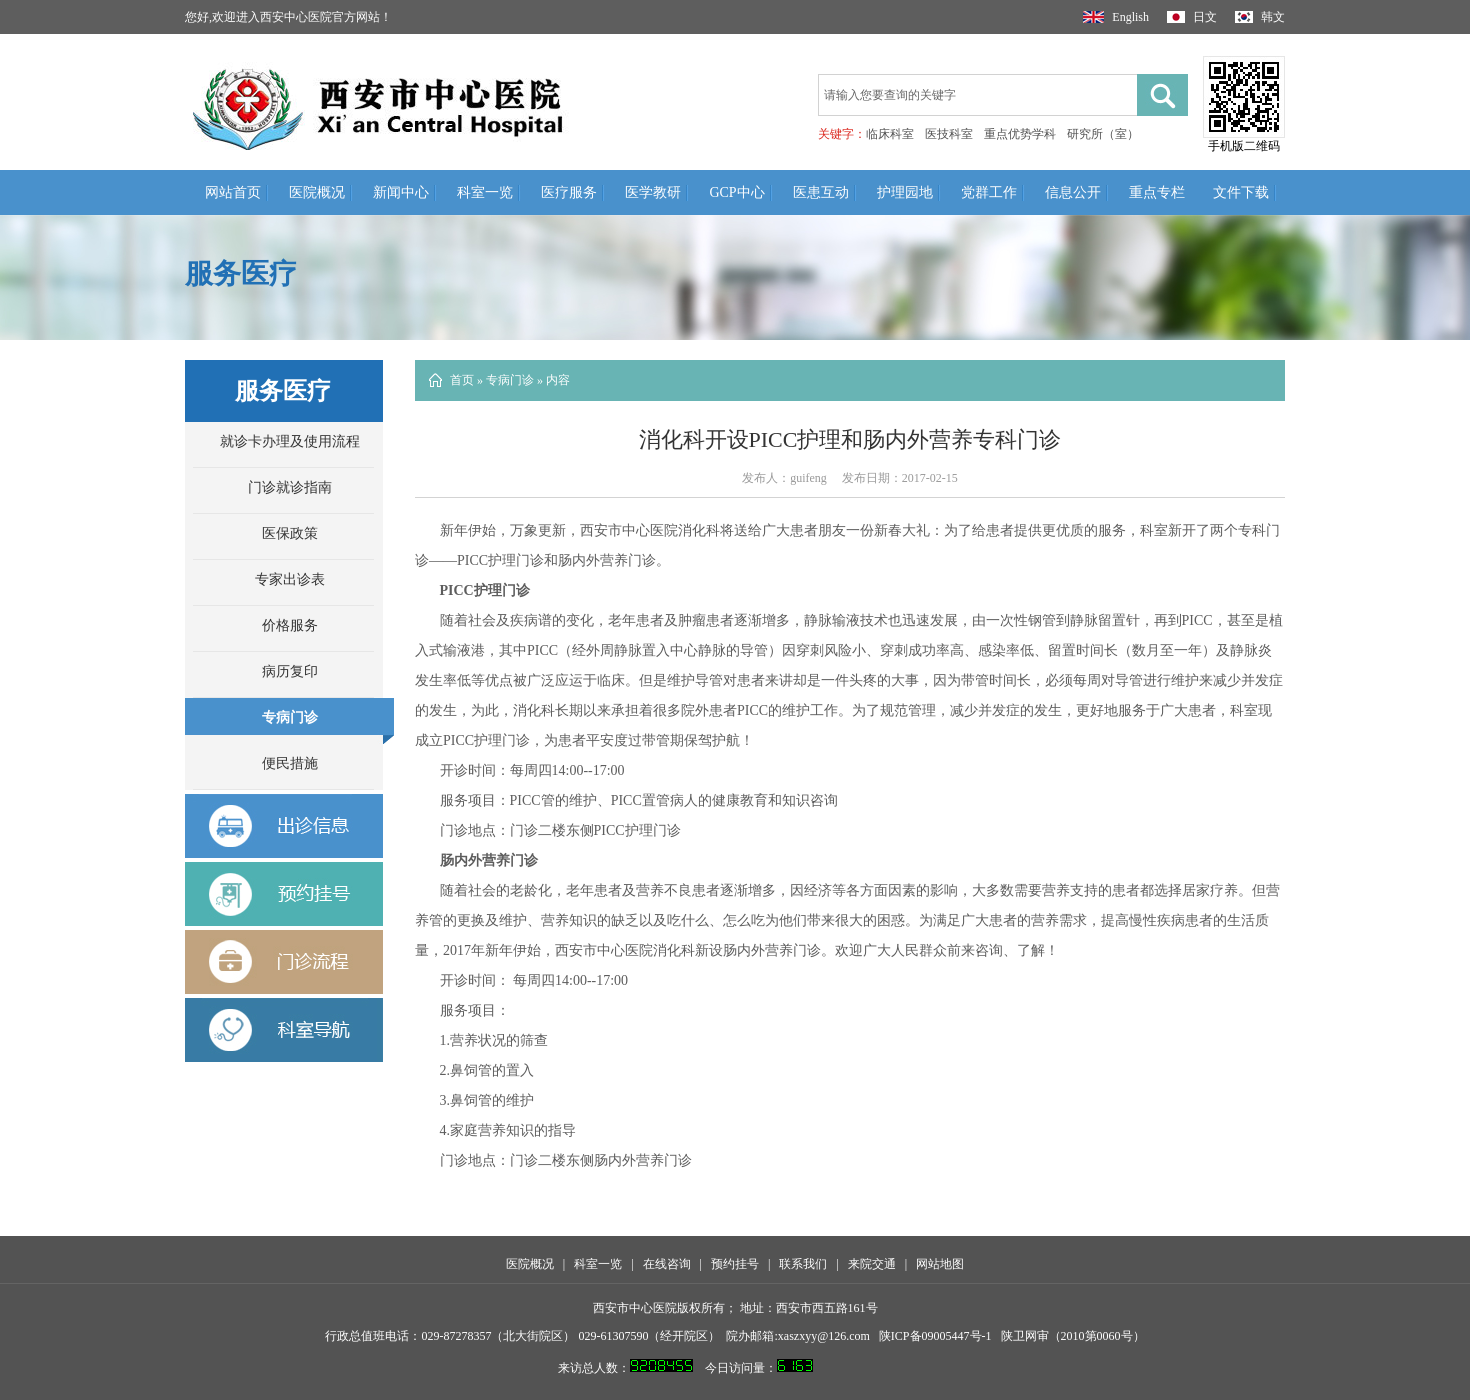  Describe the element at coordinates (890, 134) in the screenshot. I see `临床科室` at that location.